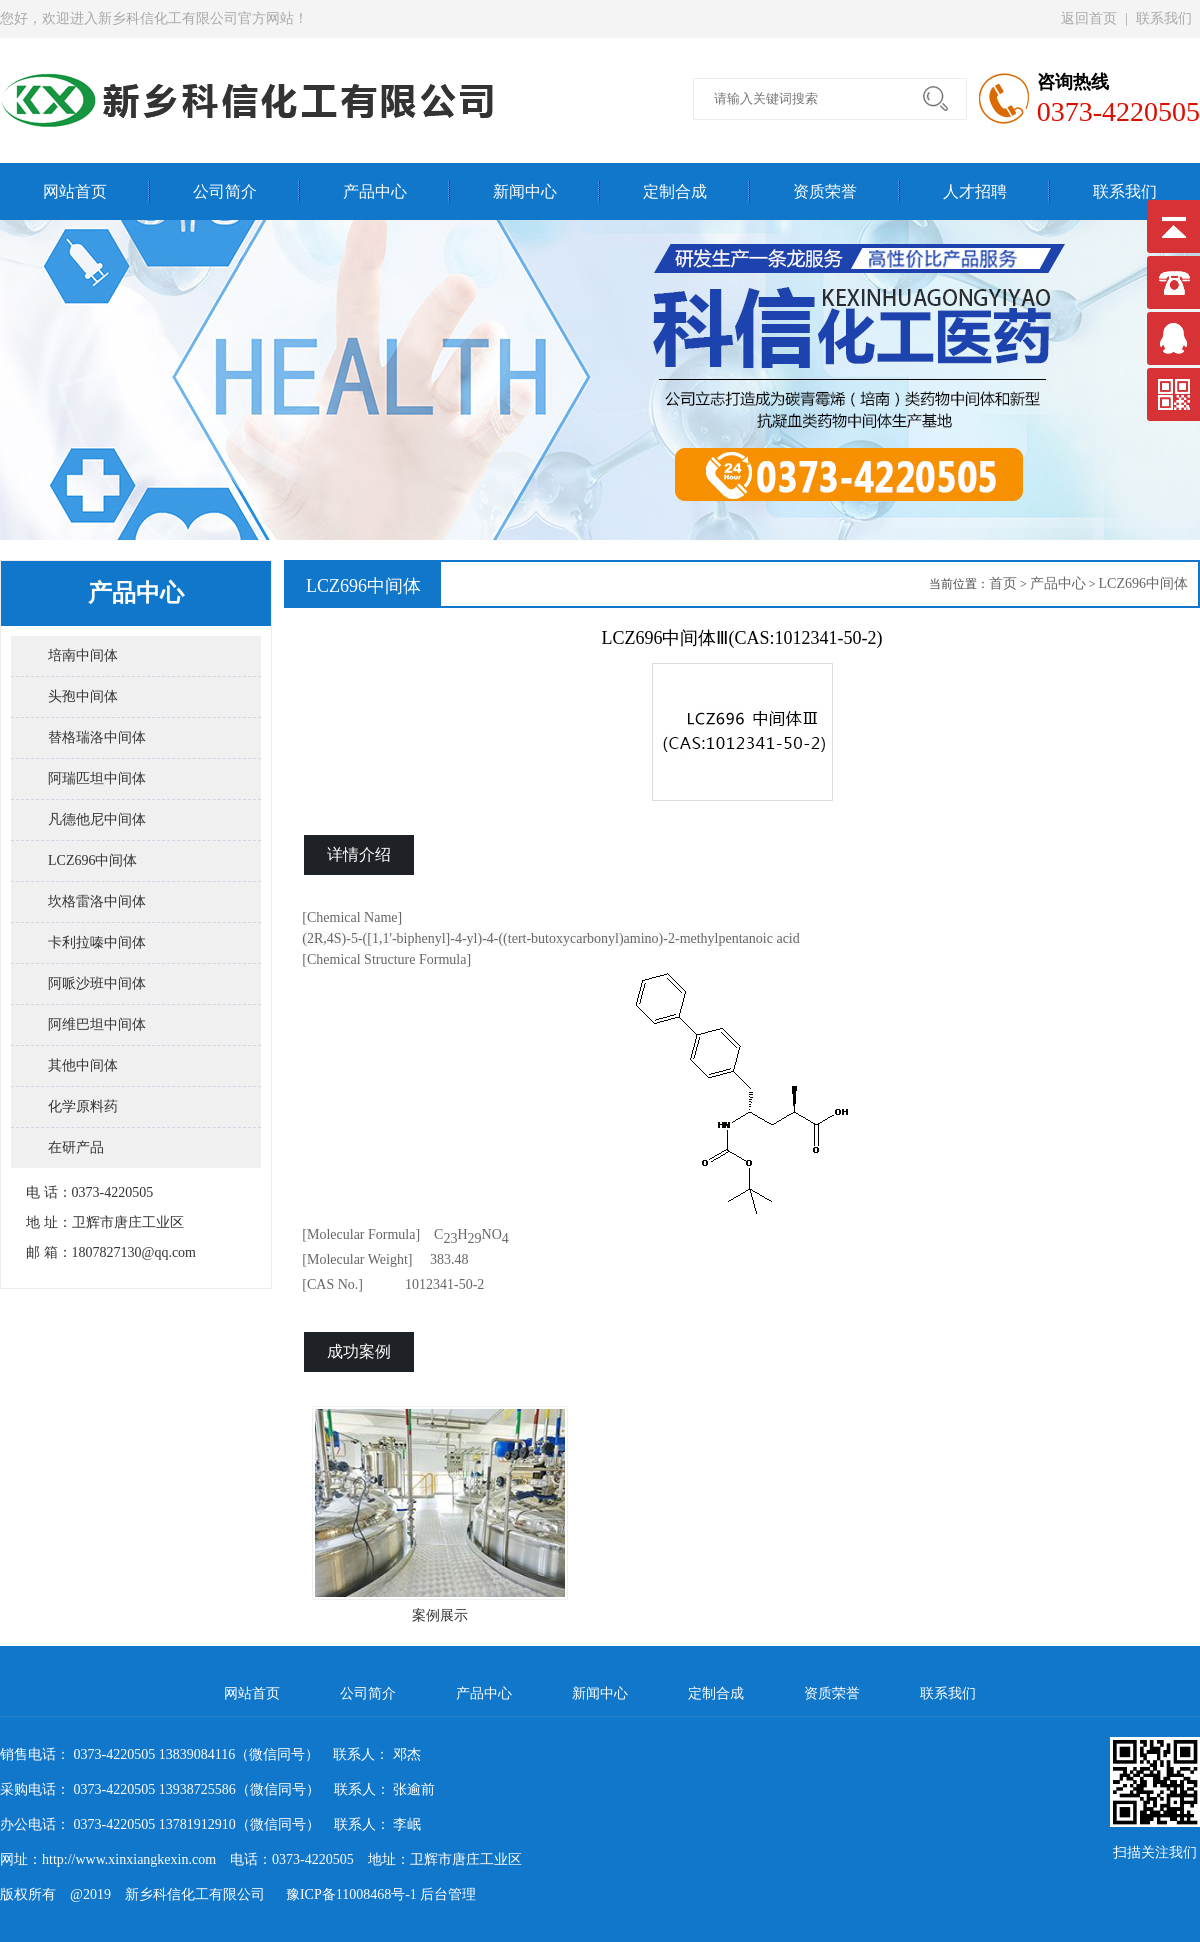  Describe the element at coordinates (825, 191) in the screenshot. I see `资质荣誉` at that location.